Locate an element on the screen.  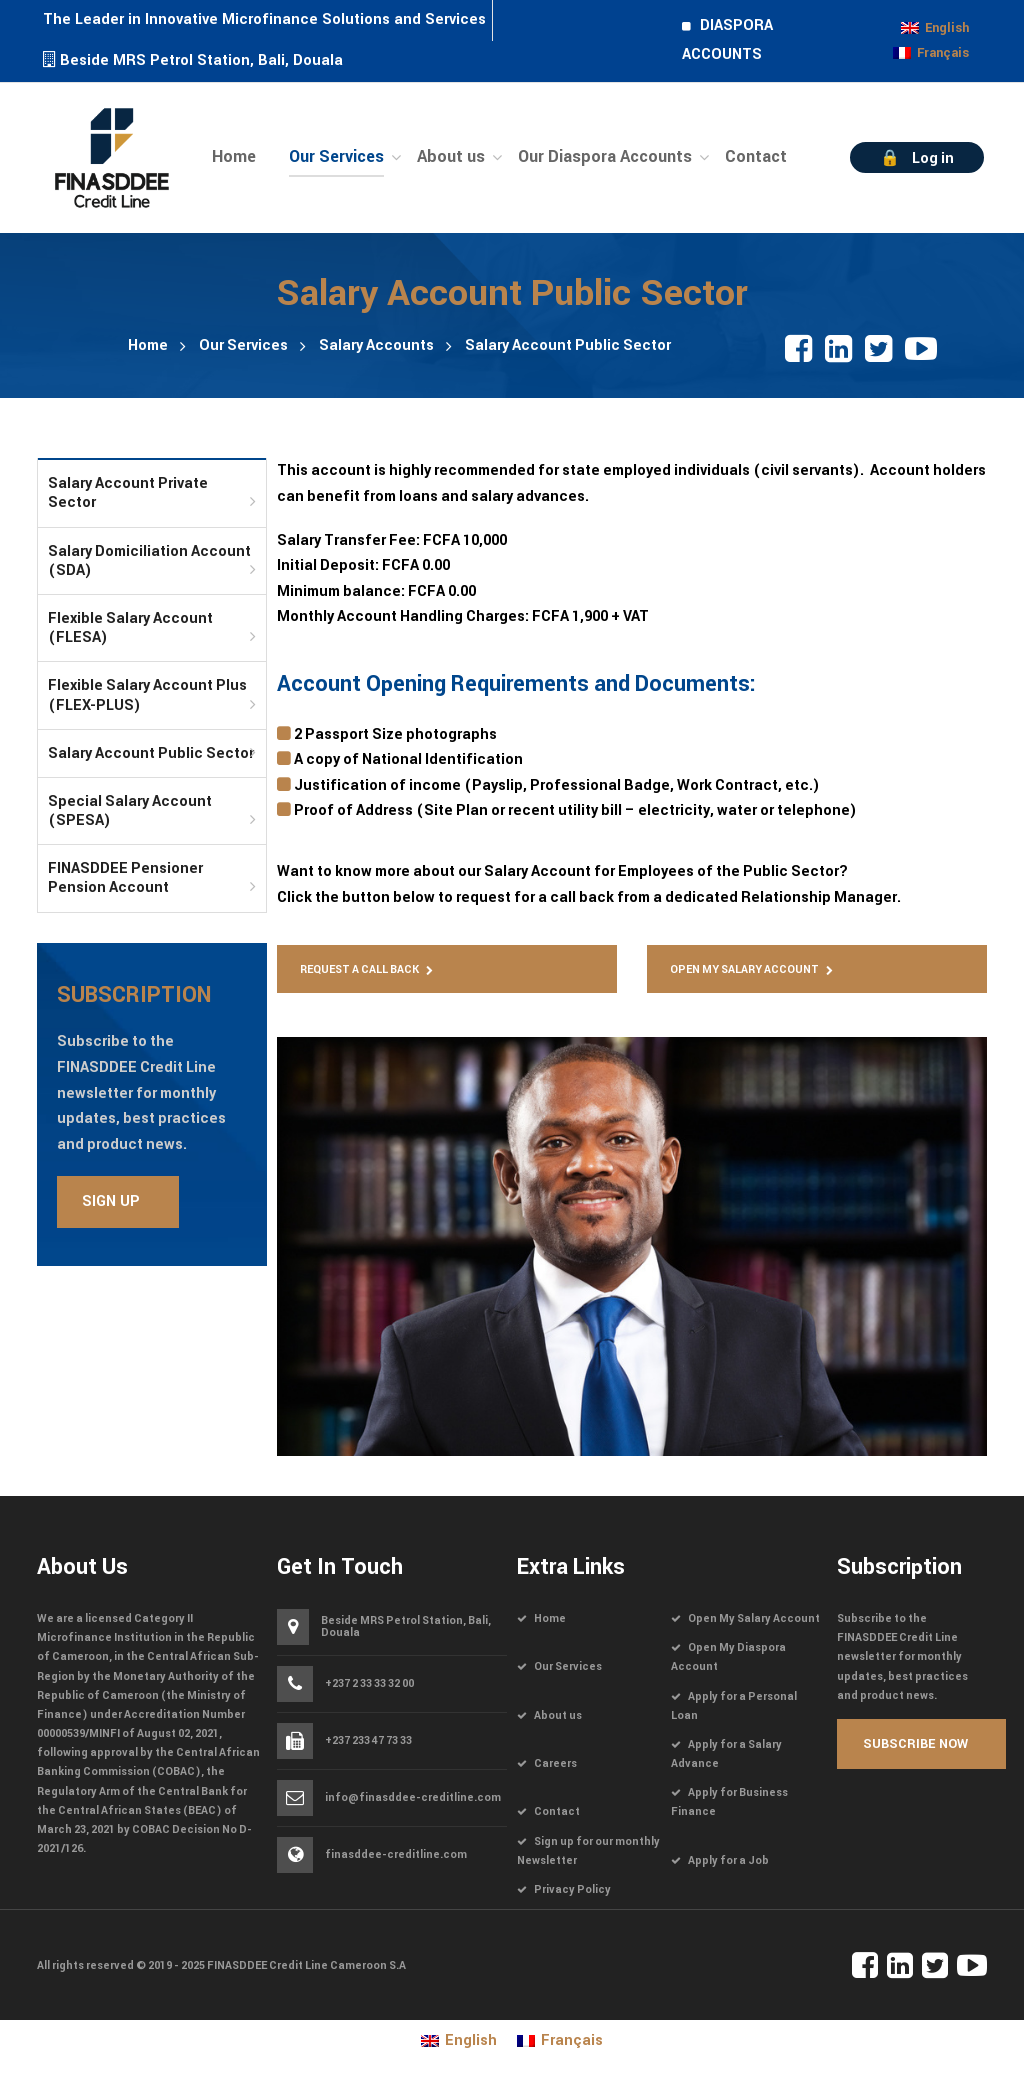
Contact is located at coordinates (557, 1811).